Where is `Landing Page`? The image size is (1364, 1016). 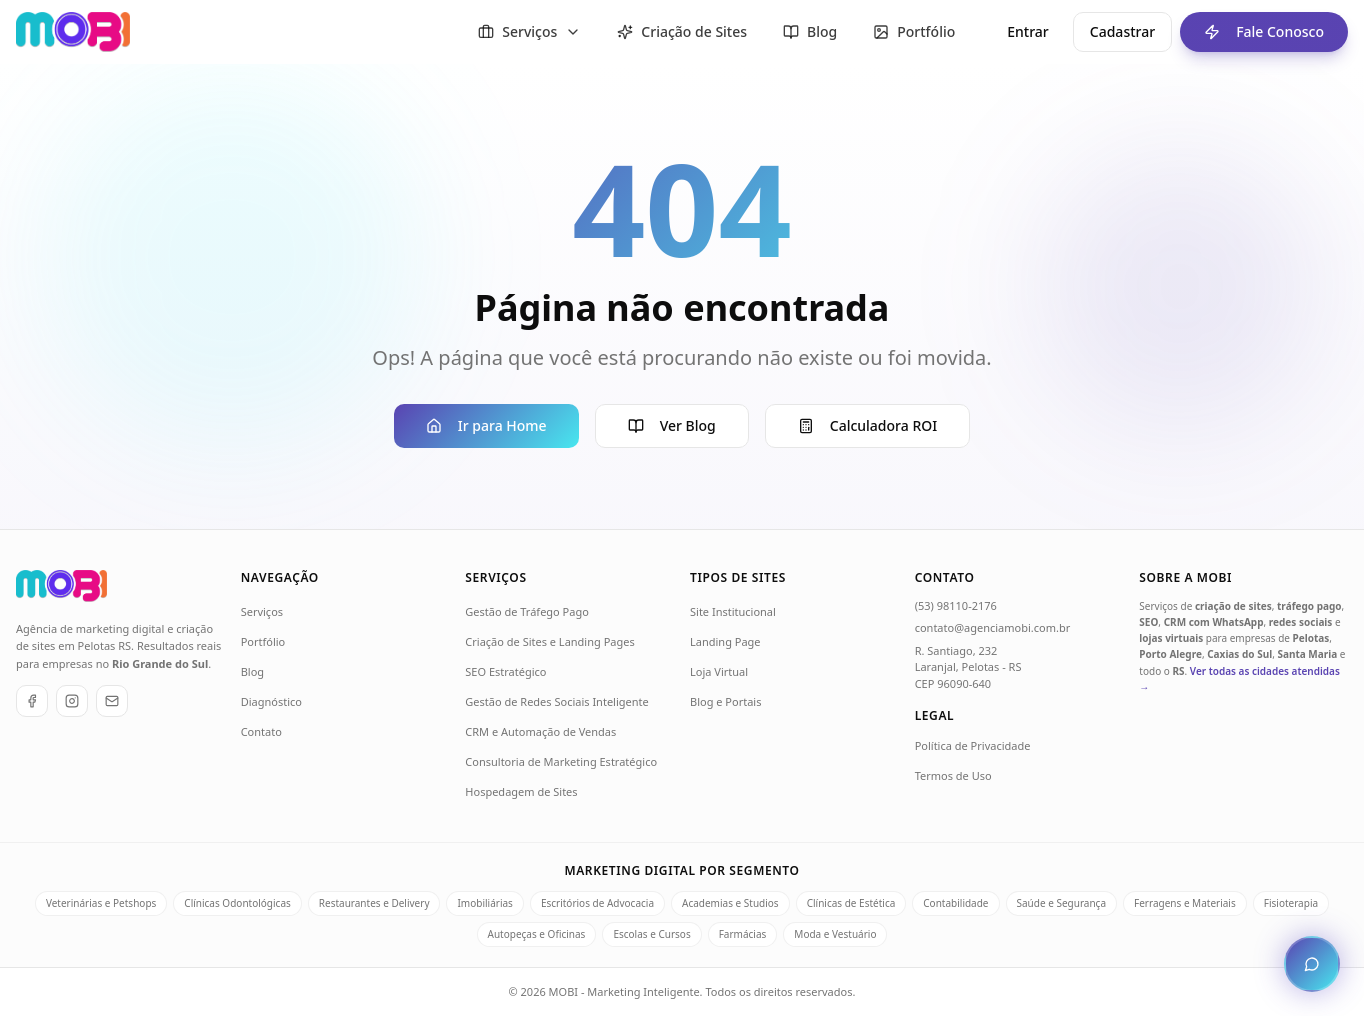 Landing Page is located at coordinates (725, 641).